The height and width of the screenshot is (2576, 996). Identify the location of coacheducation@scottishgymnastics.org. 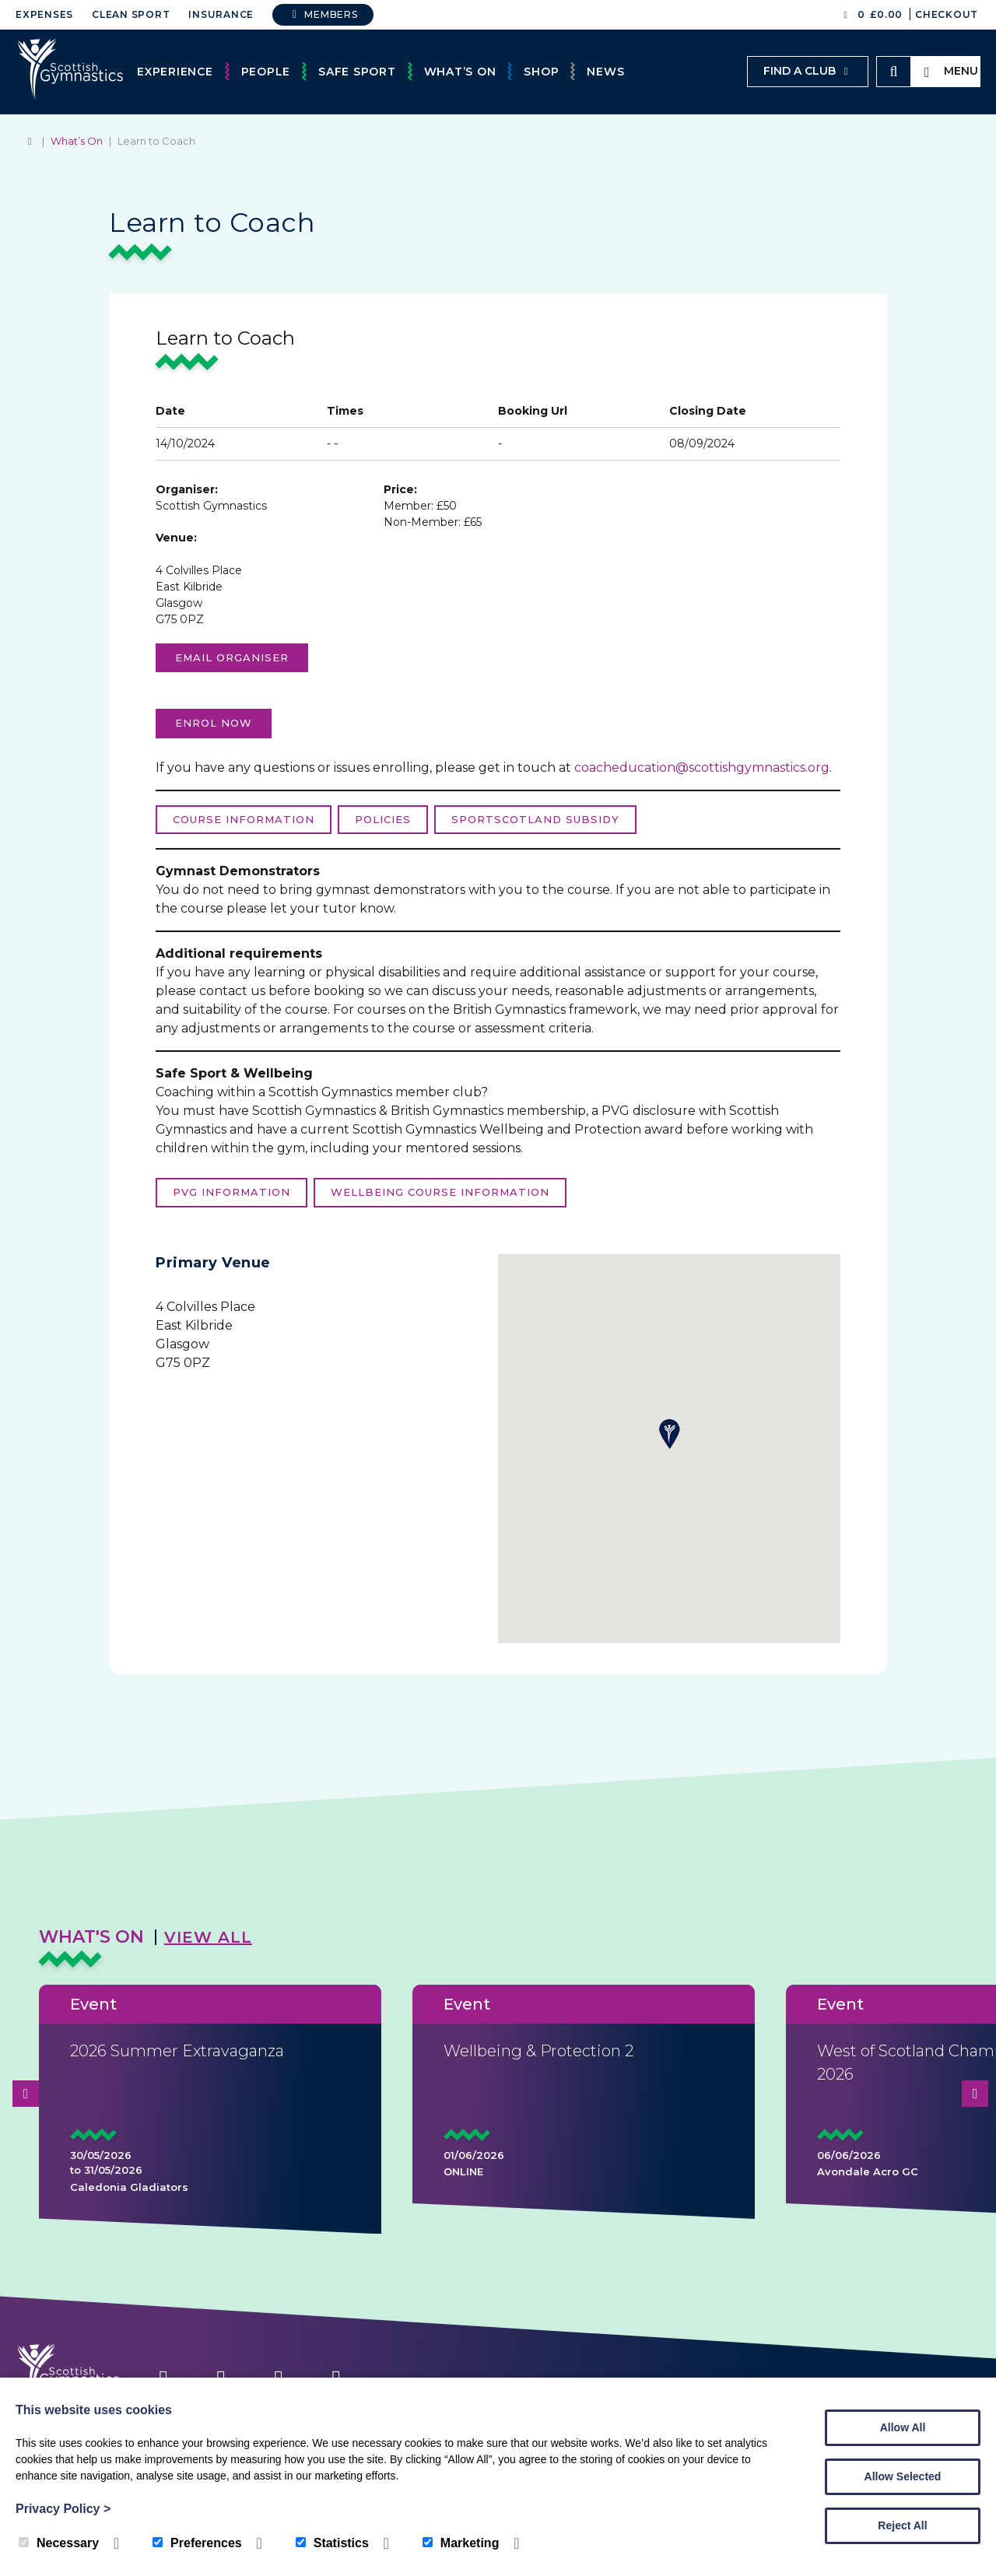
(701, 767).